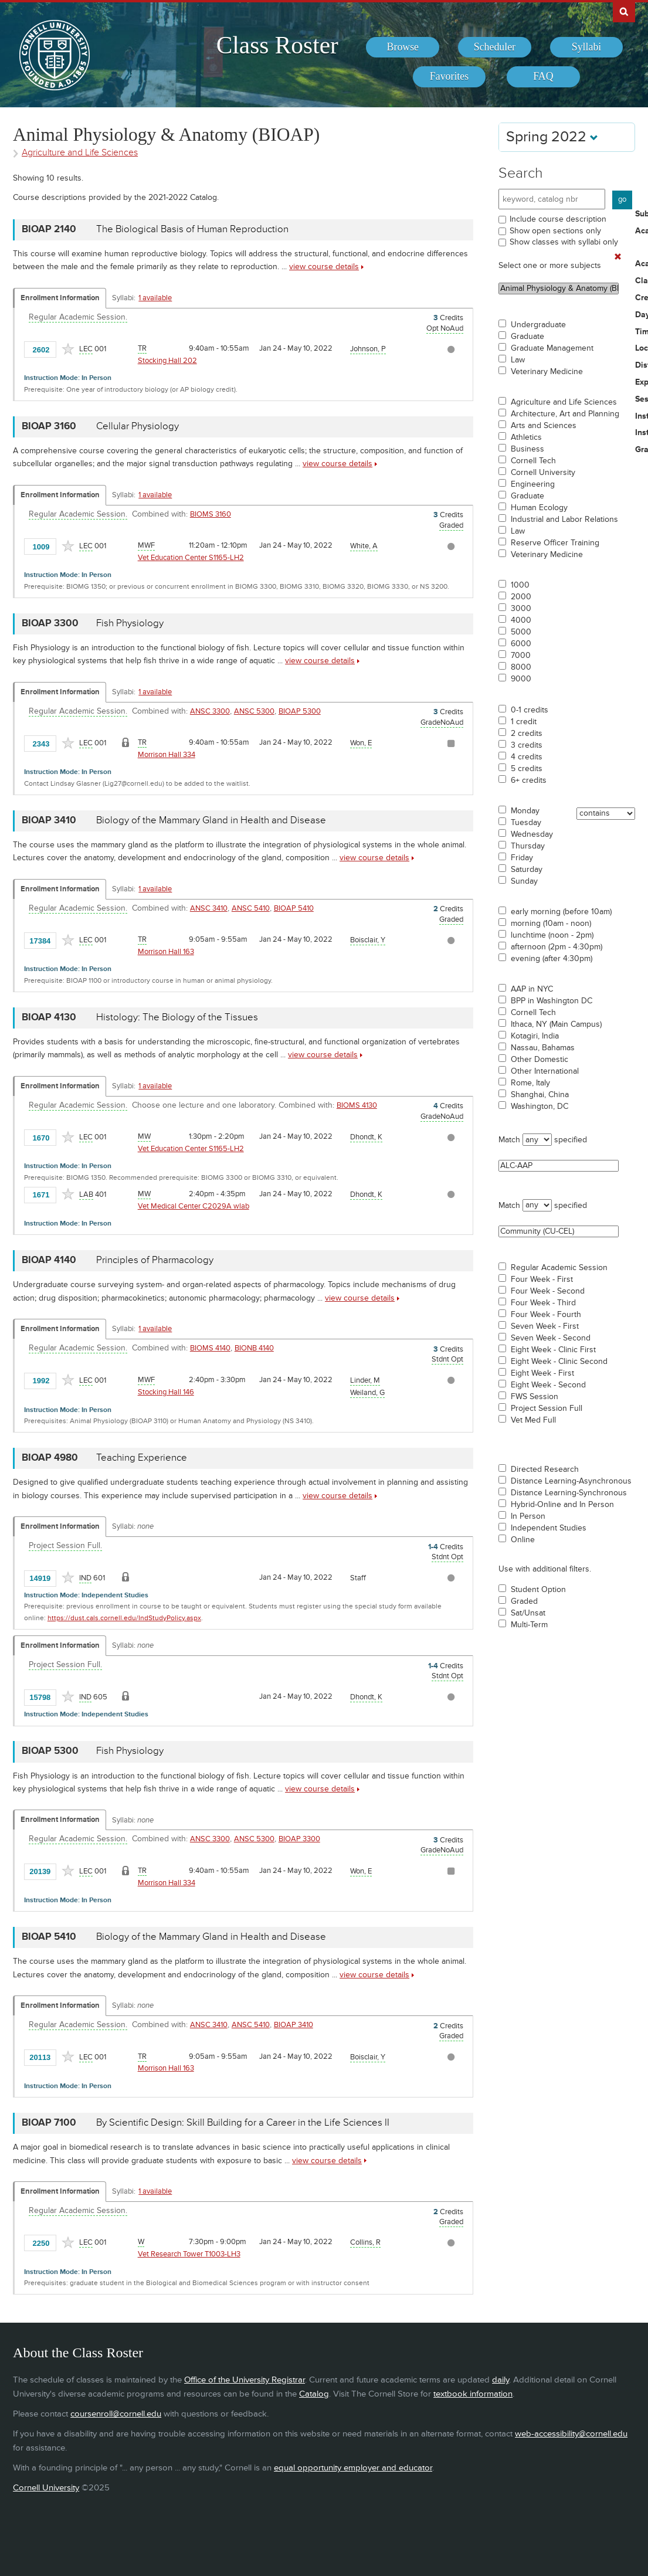  What do you see at coordinates (543, 1303) in the screenshot?
I see `Four Week - Third` at bounding box center [543, 1303].